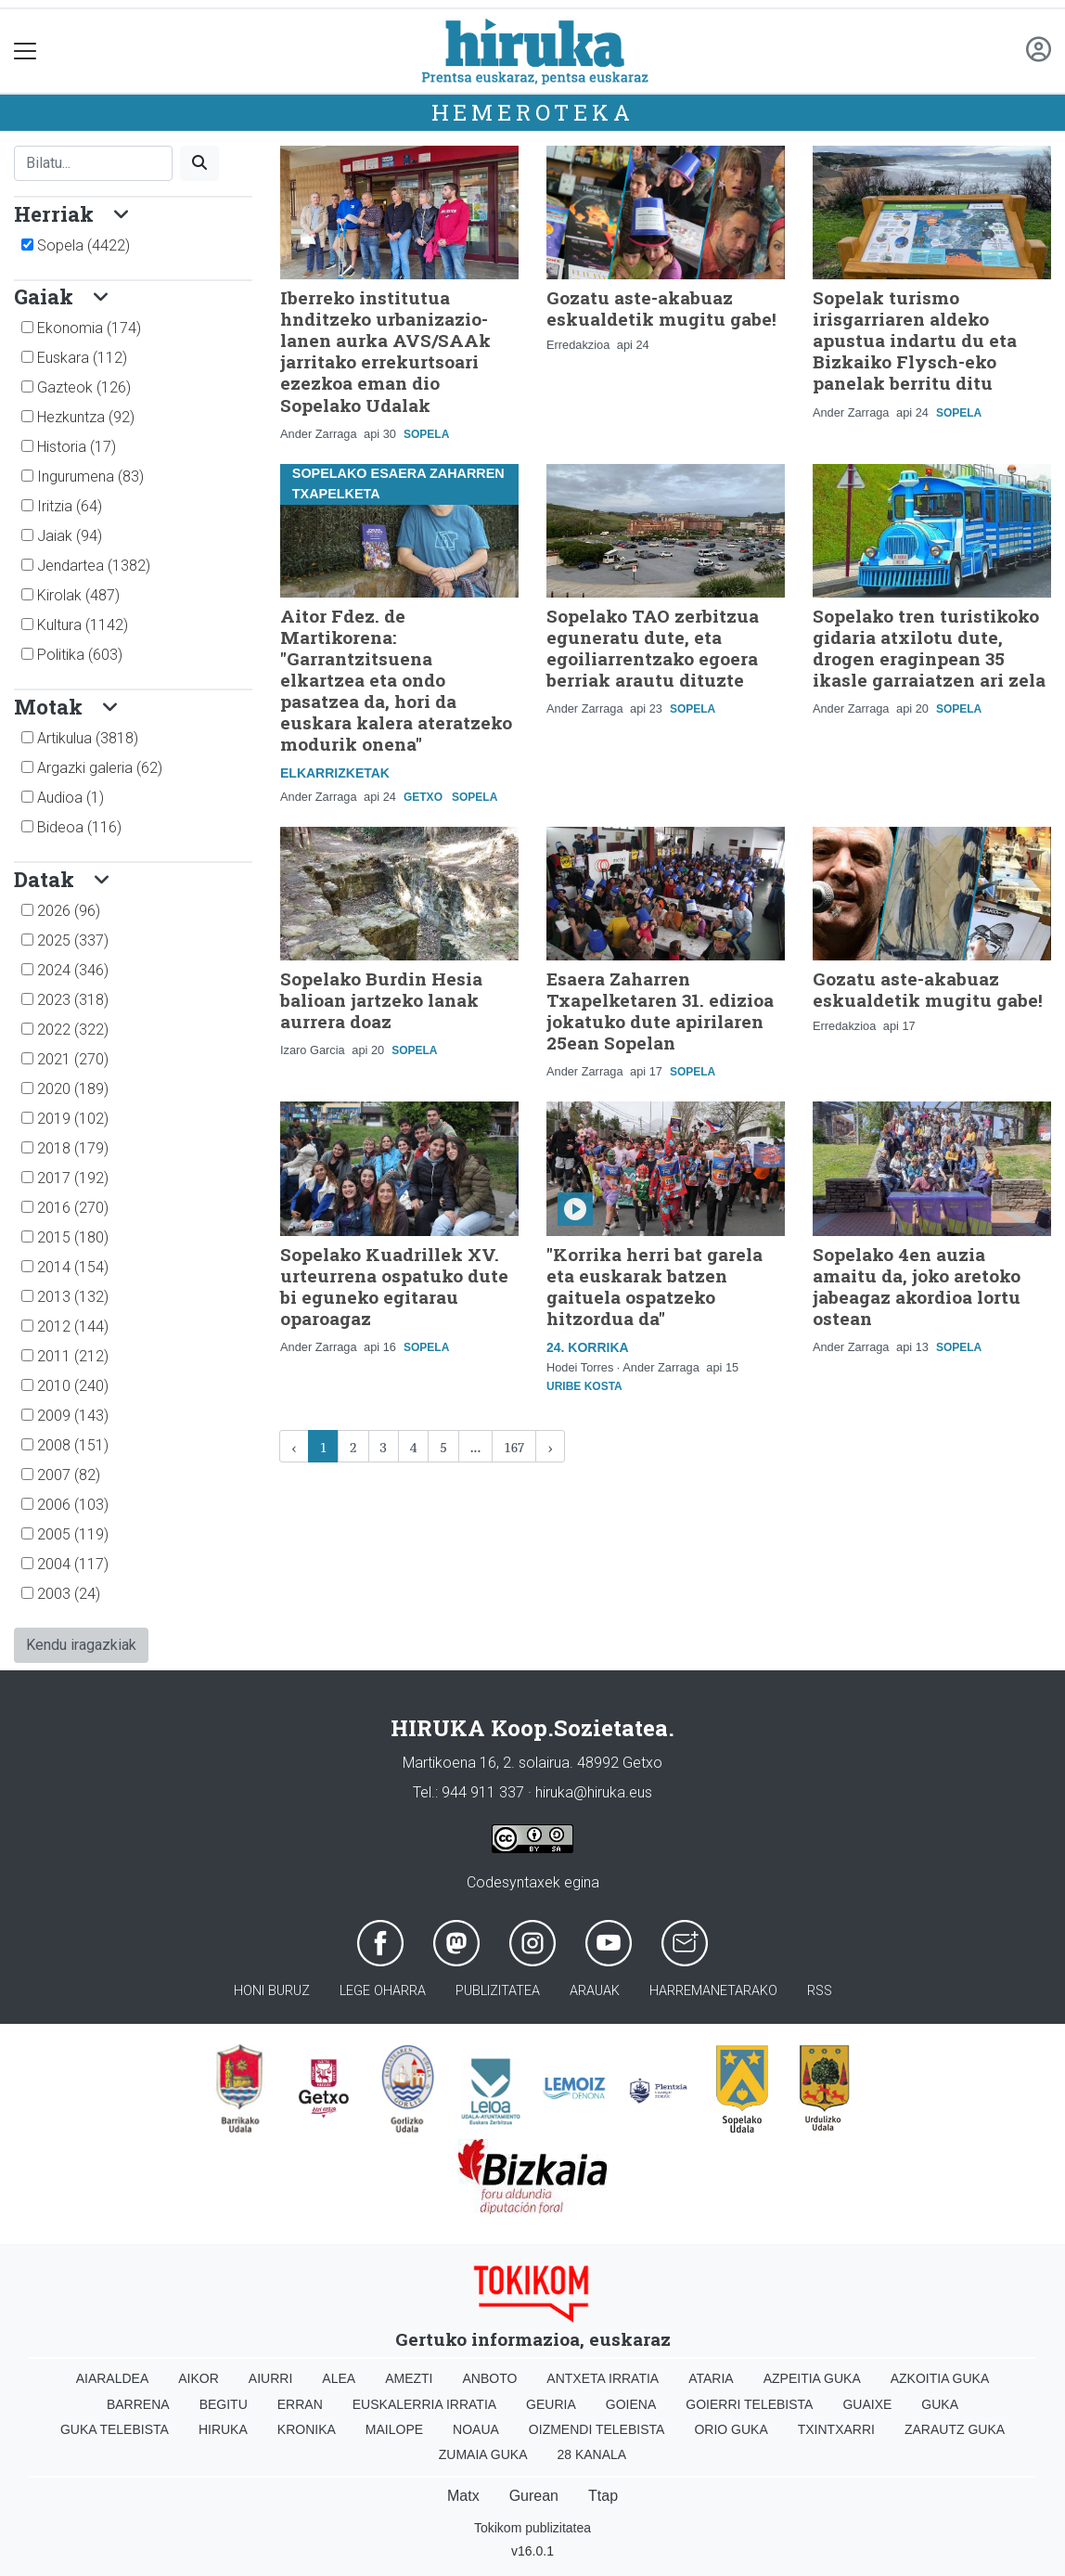 The height and width of the screenshot is (2576, 1065). I want to click on Aikor, so click(198, 2378).